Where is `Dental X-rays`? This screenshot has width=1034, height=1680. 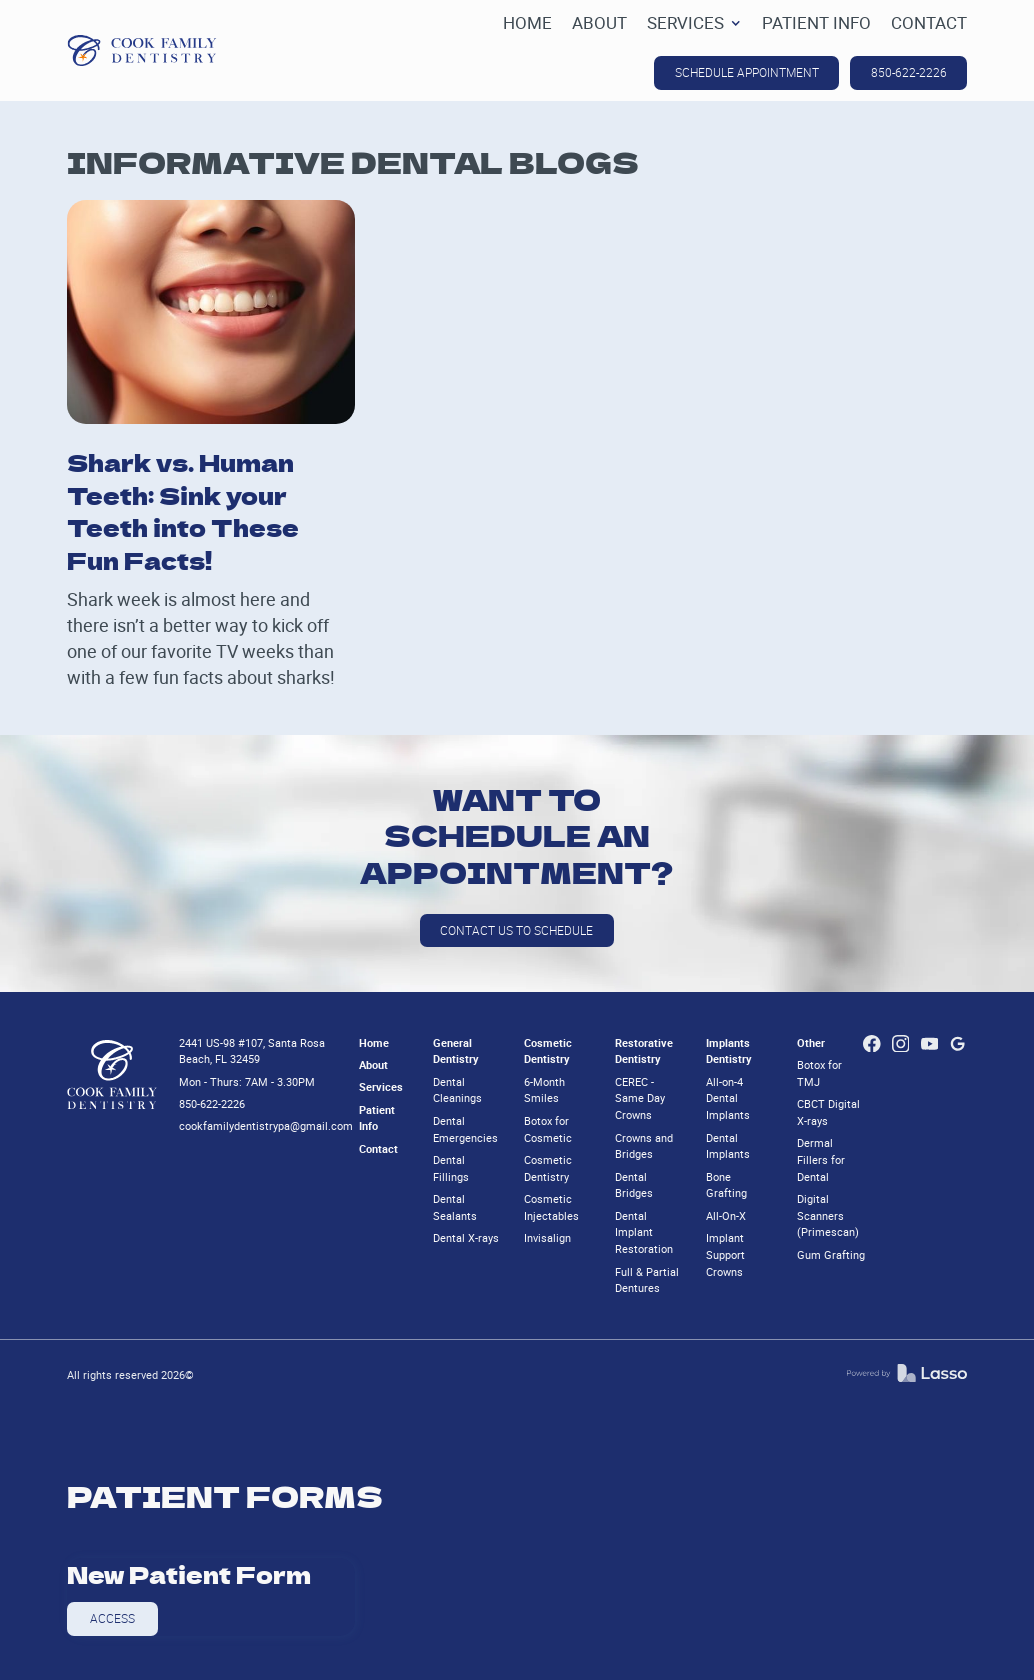
Dental X-rays is located at coordinates (466, 1237).